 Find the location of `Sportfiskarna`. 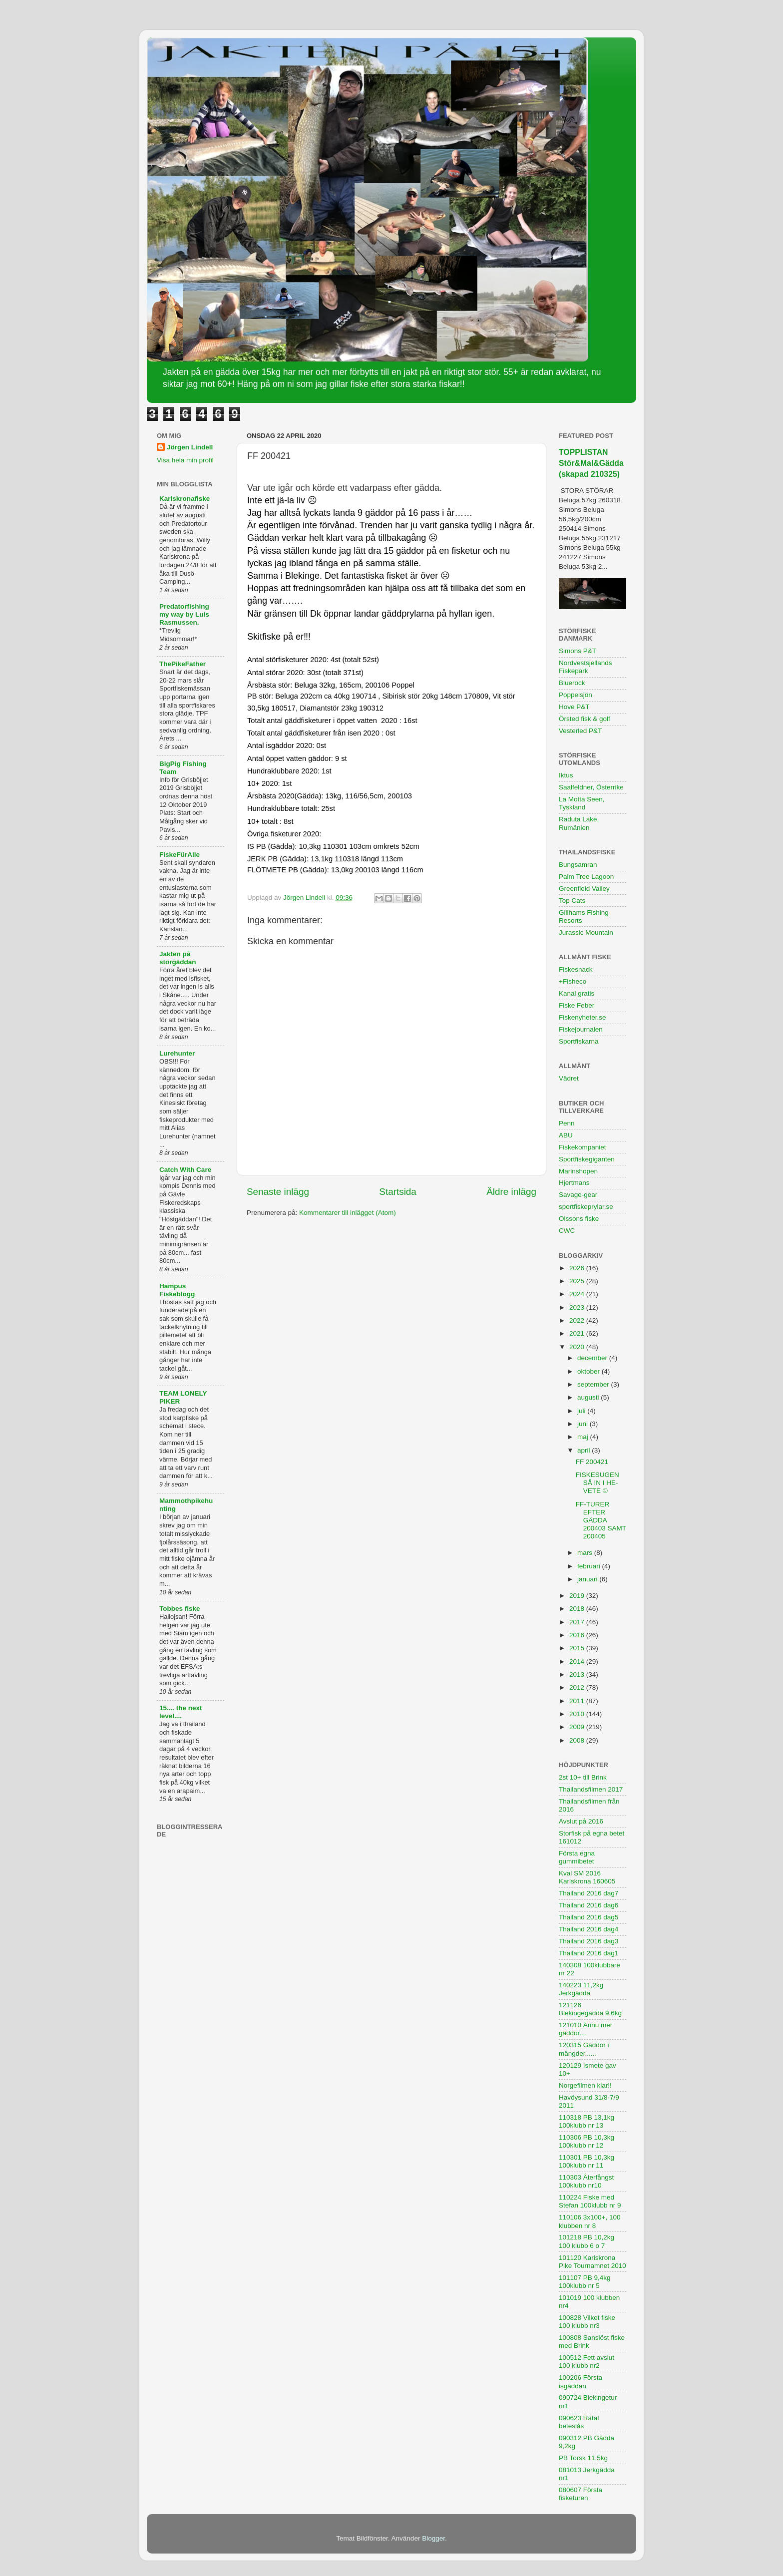

Sportfiskarna is located at coordinates (579, 1041).